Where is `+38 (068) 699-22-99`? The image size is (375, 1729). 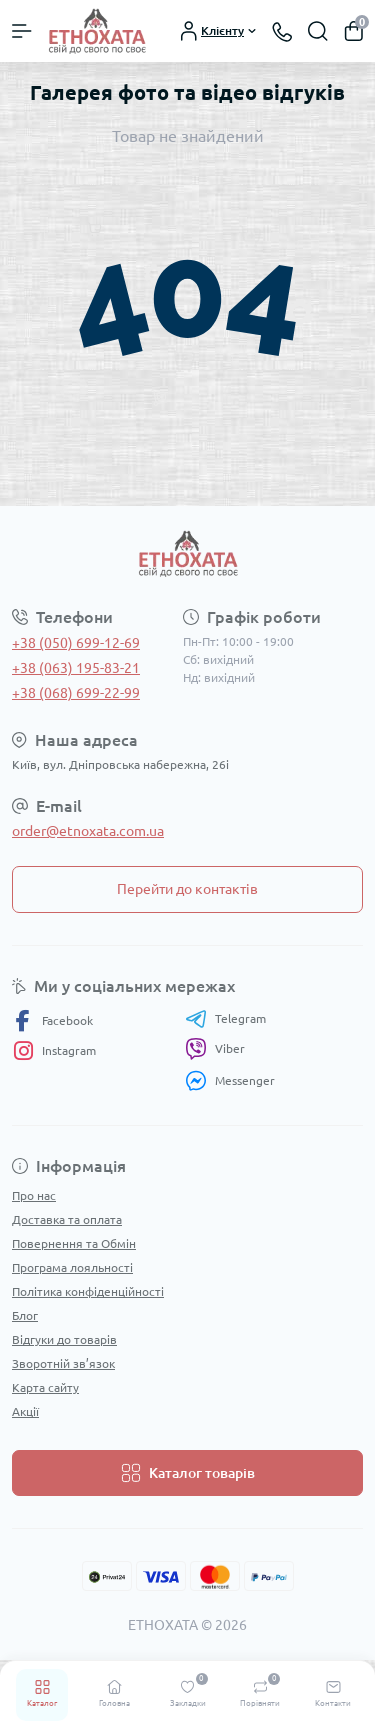 +38 (068) 699-22-99 is located at coordinates (76, 693).